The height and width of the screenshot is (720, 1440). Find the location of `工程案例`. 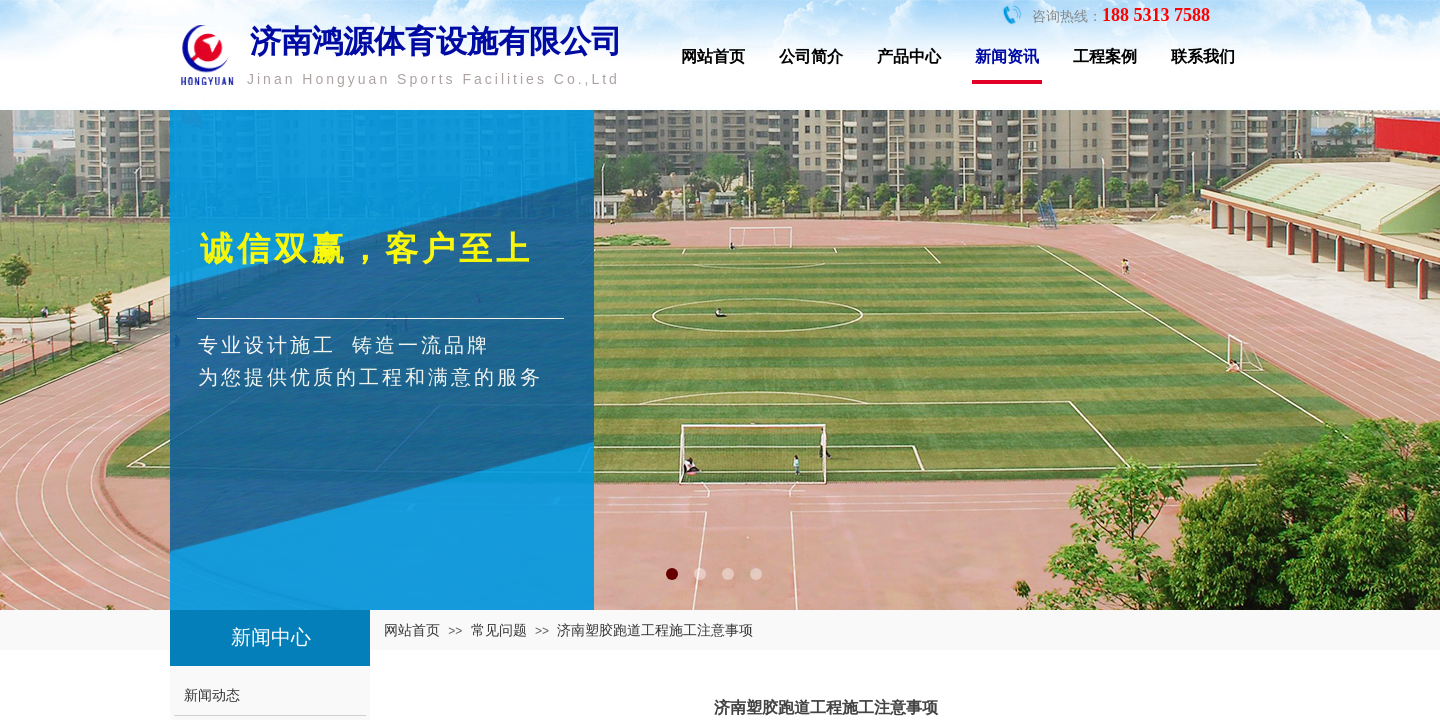

工程案例 is located at coordinates (1105, 56).